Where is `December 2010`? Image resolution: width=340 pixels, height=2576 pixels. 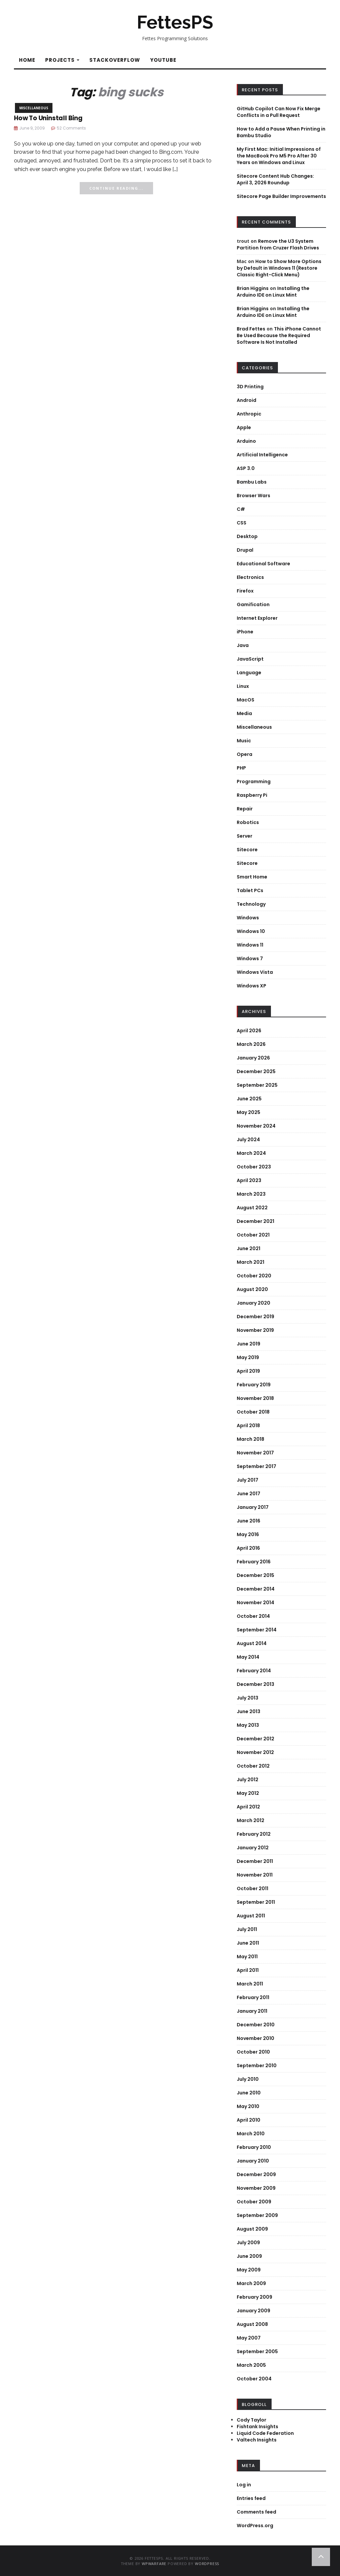
December 2010 is located at coordinates (256, 2024).